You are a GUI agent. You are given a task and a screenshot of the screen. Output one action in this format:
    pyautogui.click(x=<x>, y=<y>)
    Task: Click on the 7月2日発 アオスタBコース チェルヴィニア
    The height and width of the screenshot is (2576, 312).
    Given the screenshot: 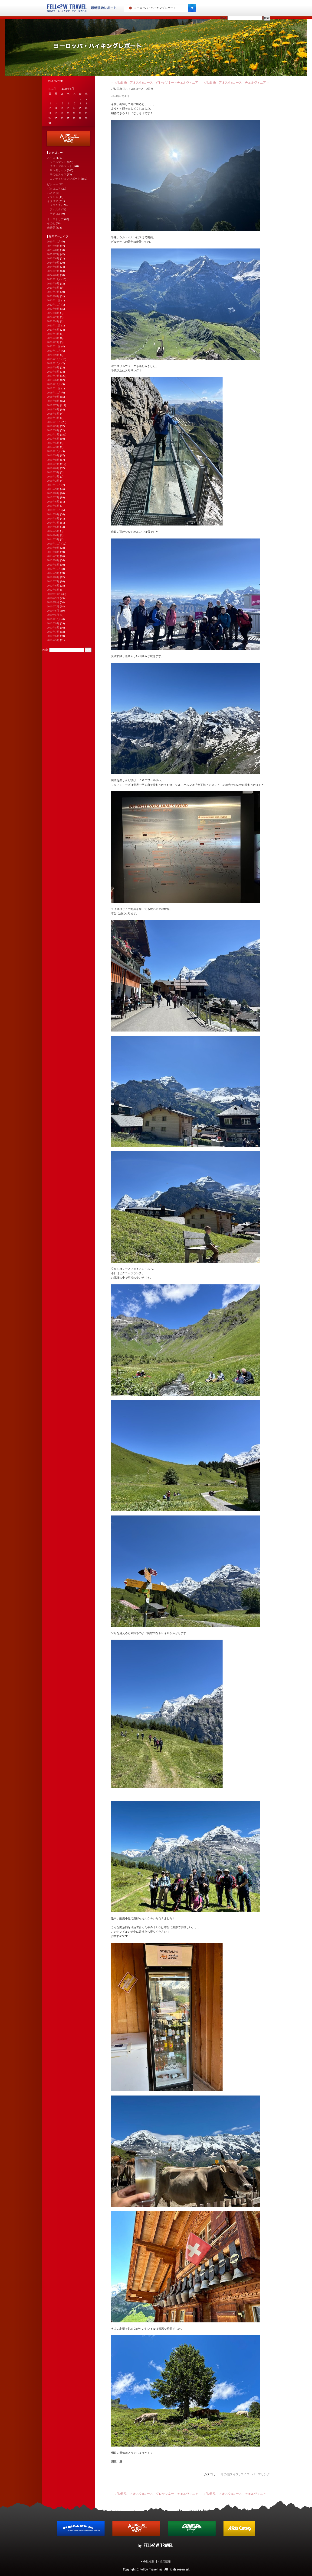 What is the action you would take?
    pyautogui.click(x=237, y=82)
    